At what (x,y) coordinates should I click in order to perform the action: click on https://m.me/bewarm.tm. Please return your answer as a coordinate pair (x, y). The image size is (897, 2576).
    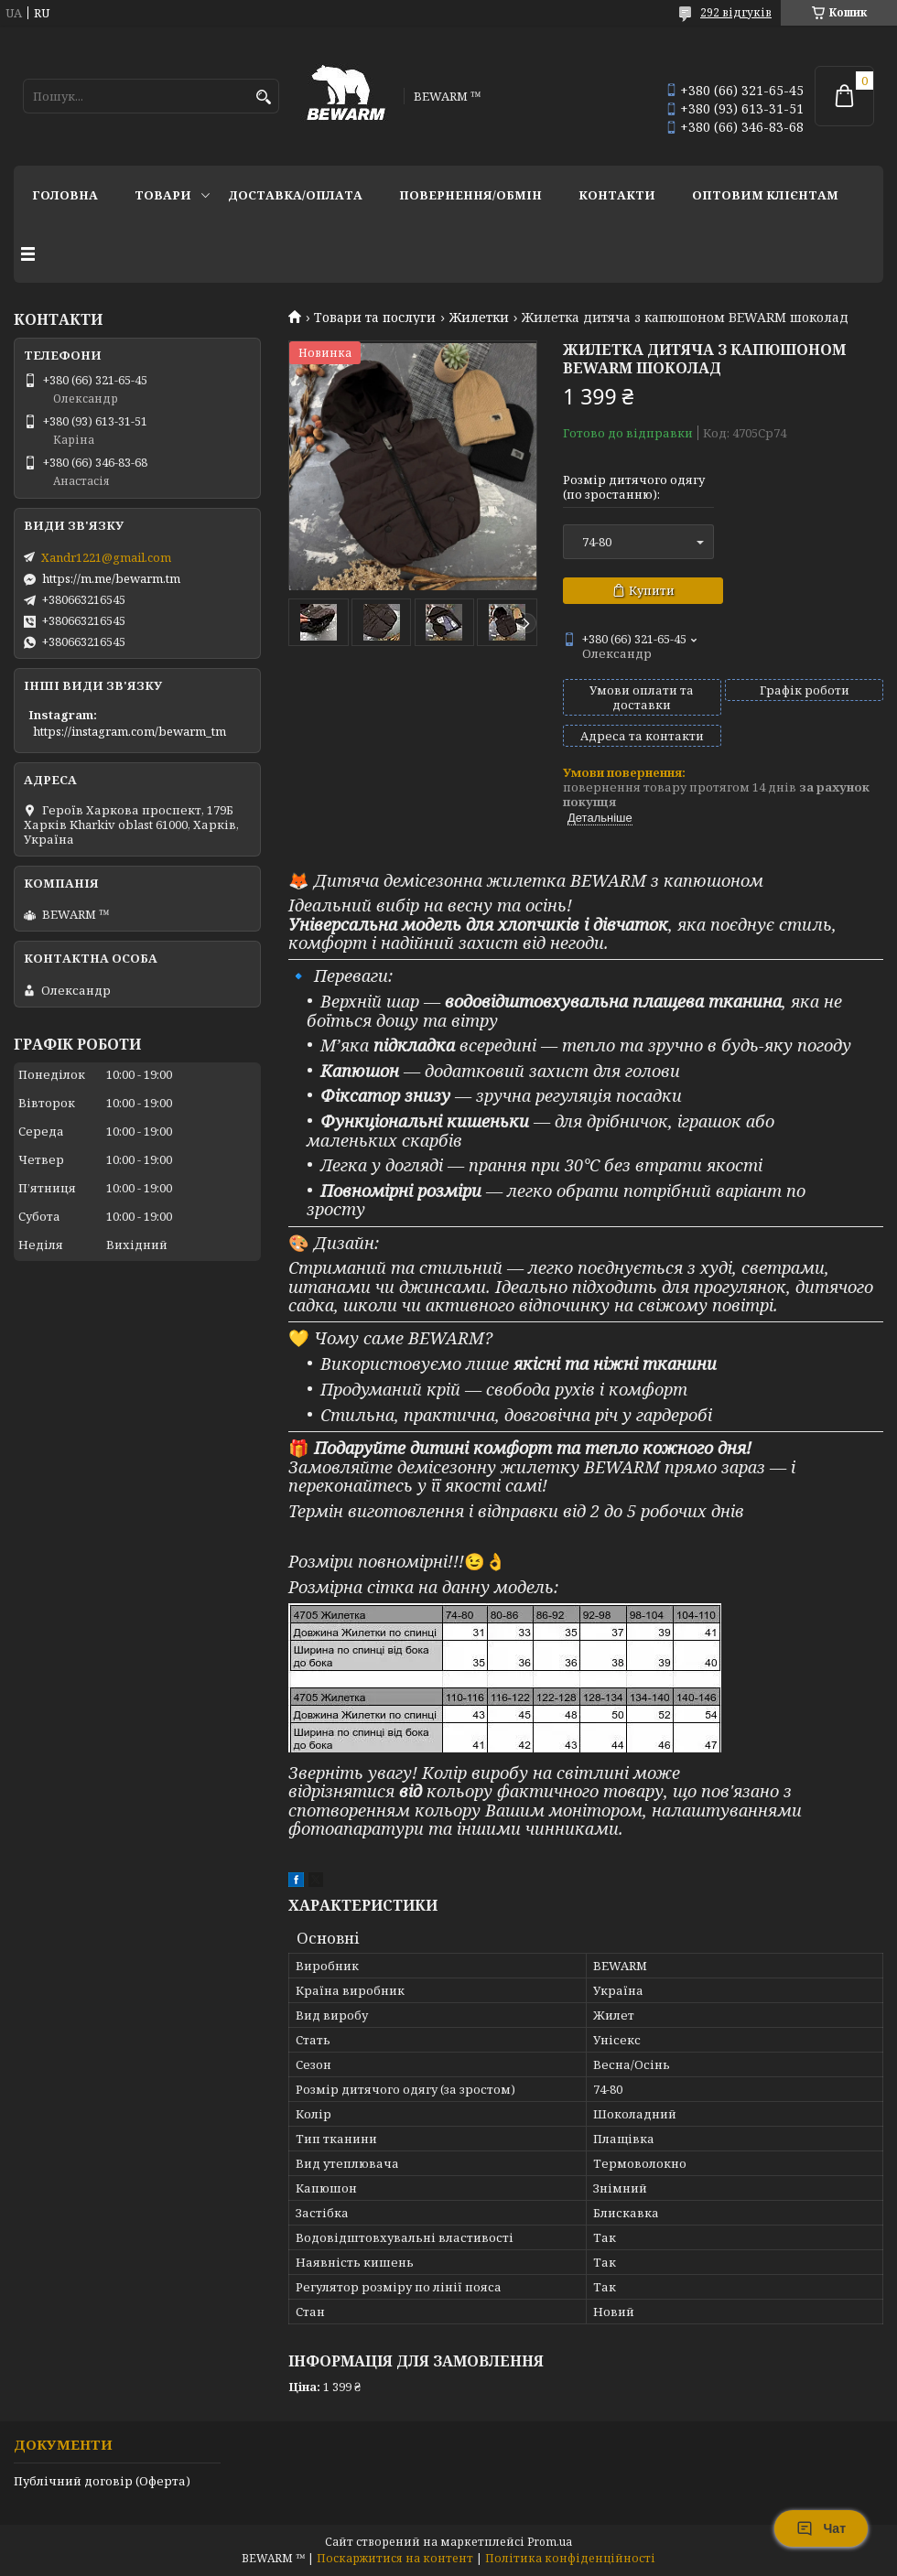
    Looking at the image, I should click on (111, 578).